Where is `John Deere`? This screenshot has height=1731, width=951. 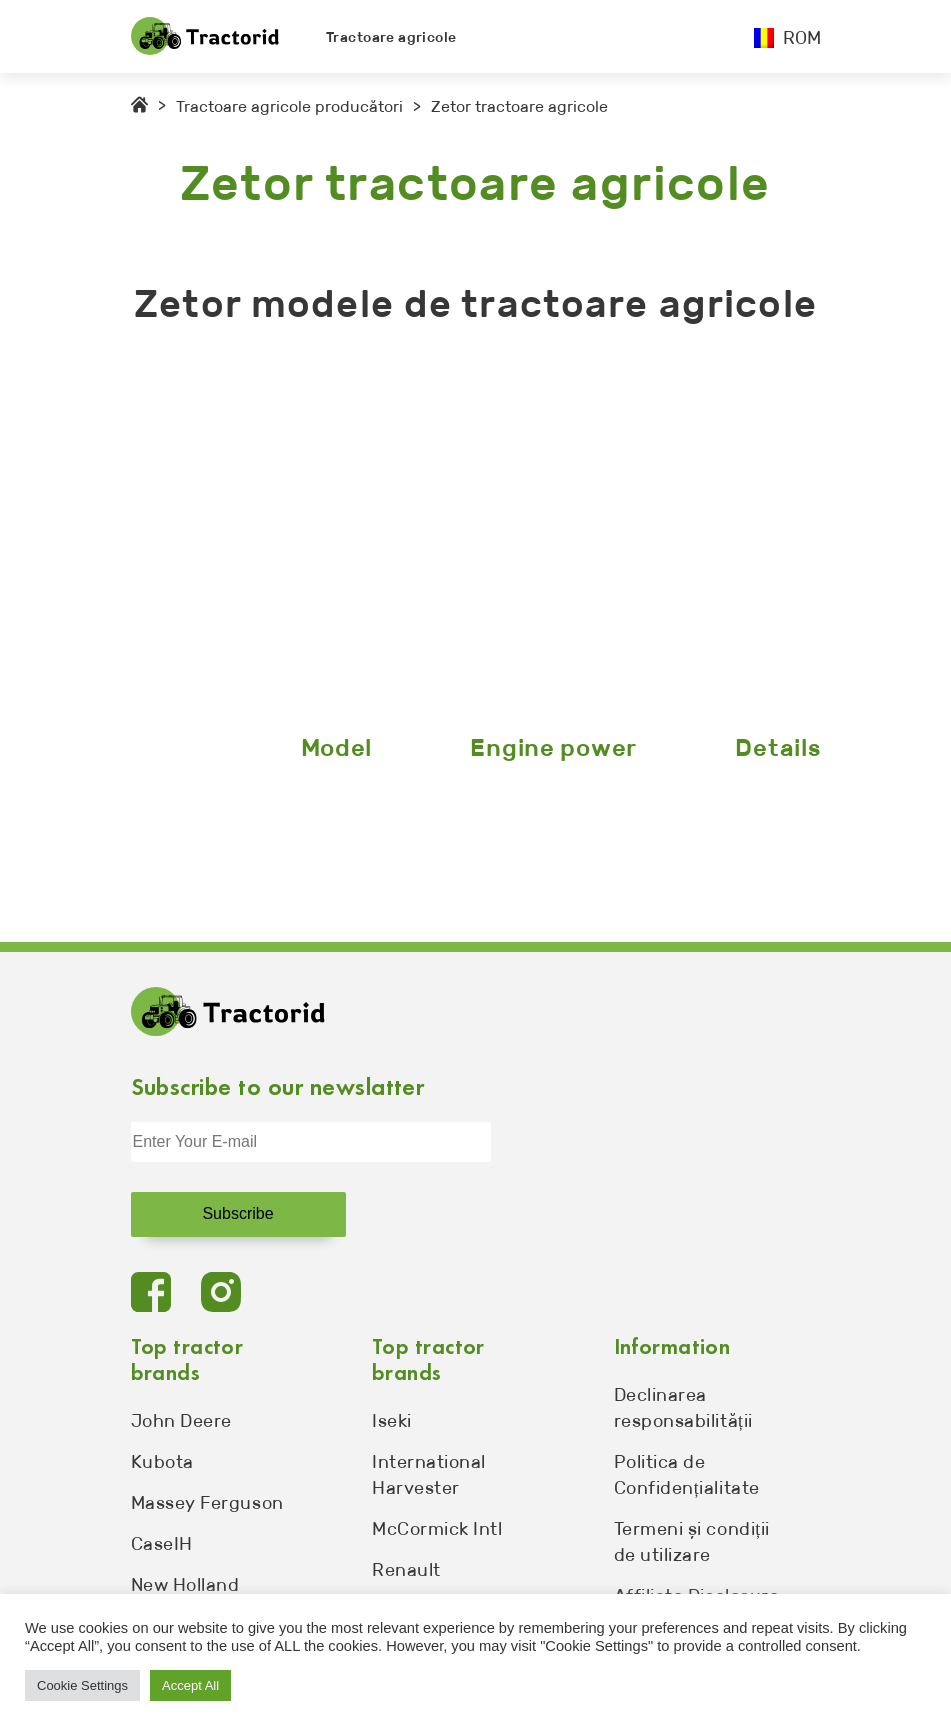
John Deere is located at coordinates (181, 1421).